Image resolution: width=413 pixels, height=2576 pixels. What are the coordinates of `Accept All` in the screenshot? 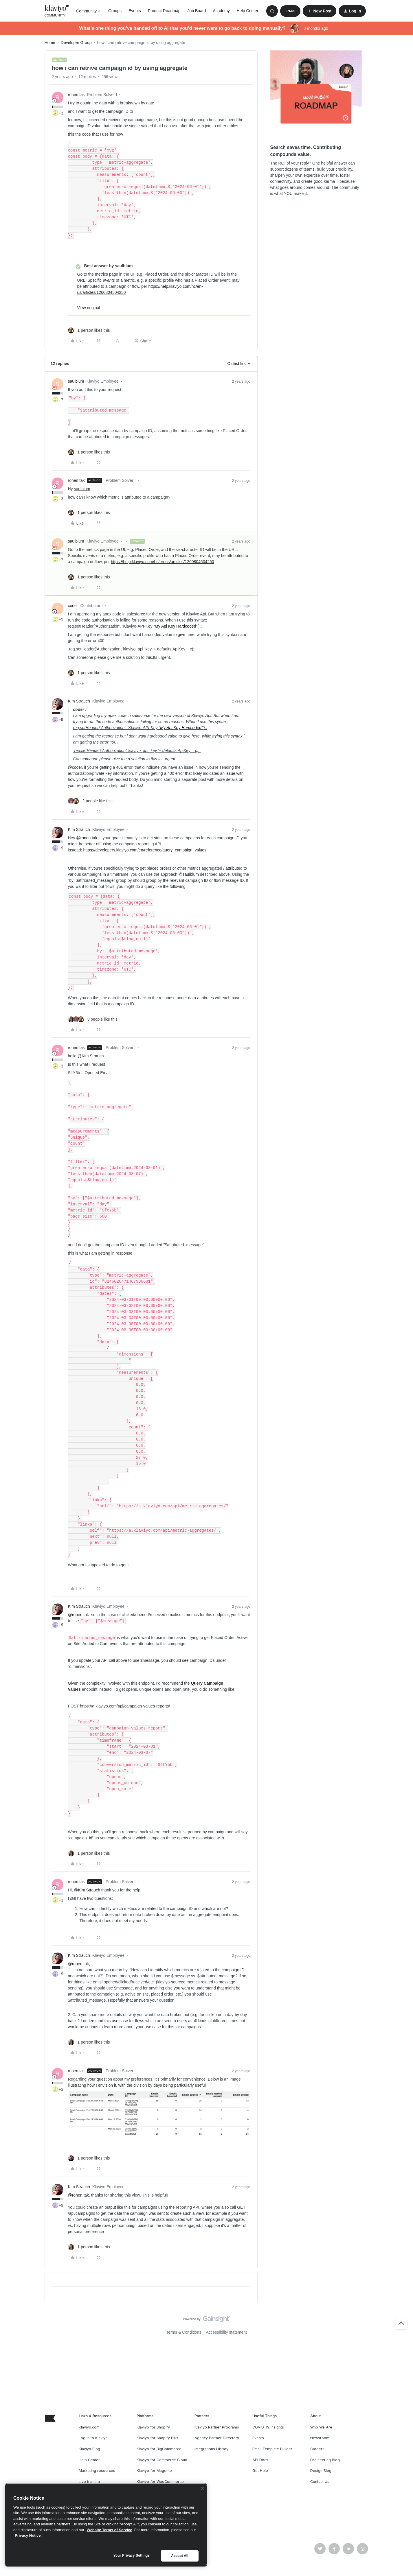 It's located at (179, 2556).